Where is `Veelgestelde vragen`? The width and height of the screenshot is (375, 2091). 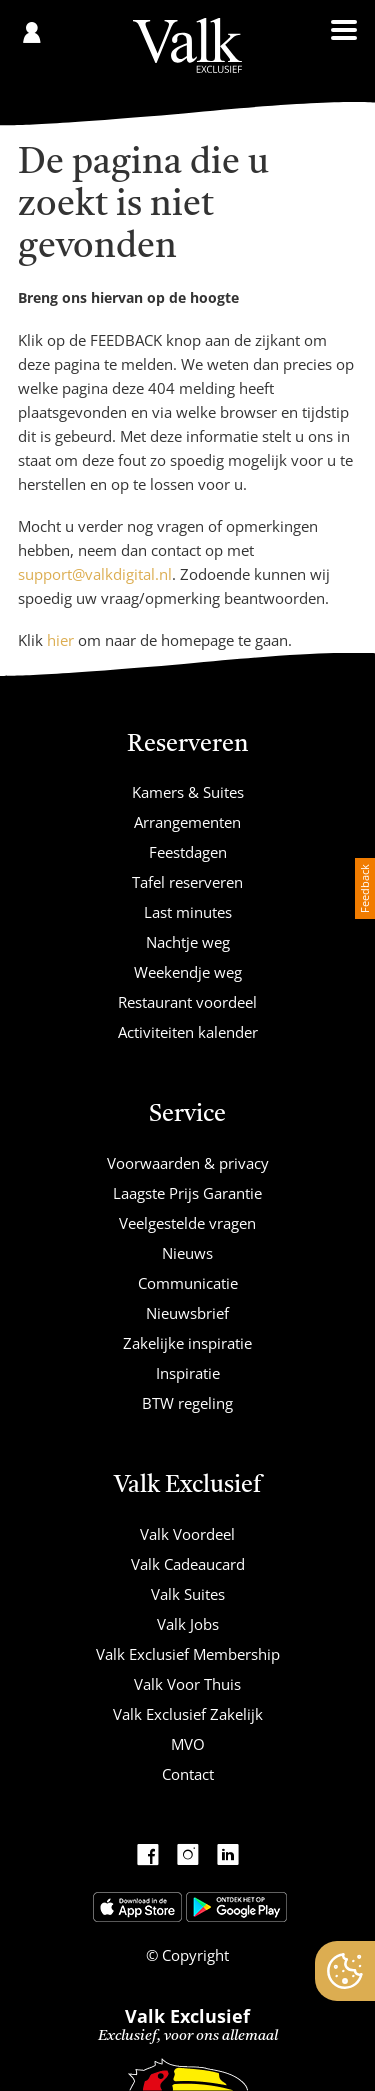 Veelgestelde vragen is located at coordinates (187, 1223).